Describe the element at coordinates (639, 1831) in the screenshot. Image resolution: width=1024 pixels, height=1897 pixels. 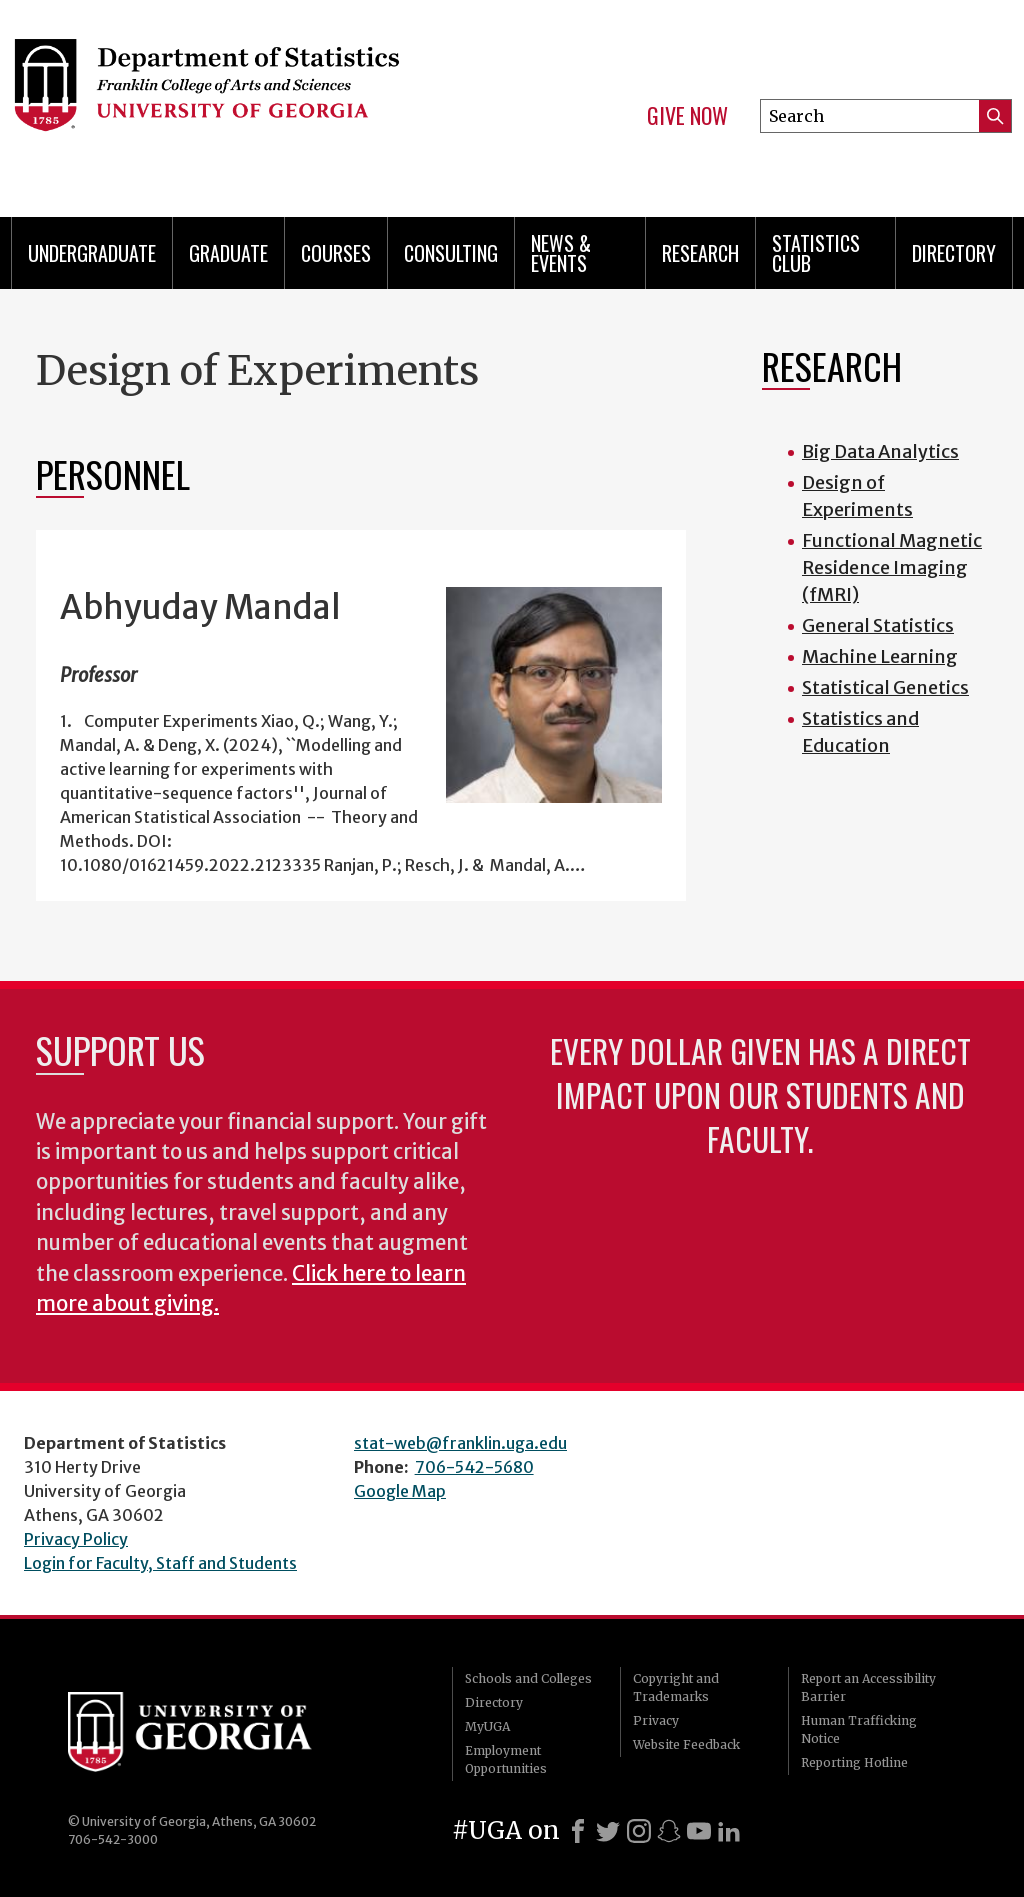
I see `[Instagram]` at that location.